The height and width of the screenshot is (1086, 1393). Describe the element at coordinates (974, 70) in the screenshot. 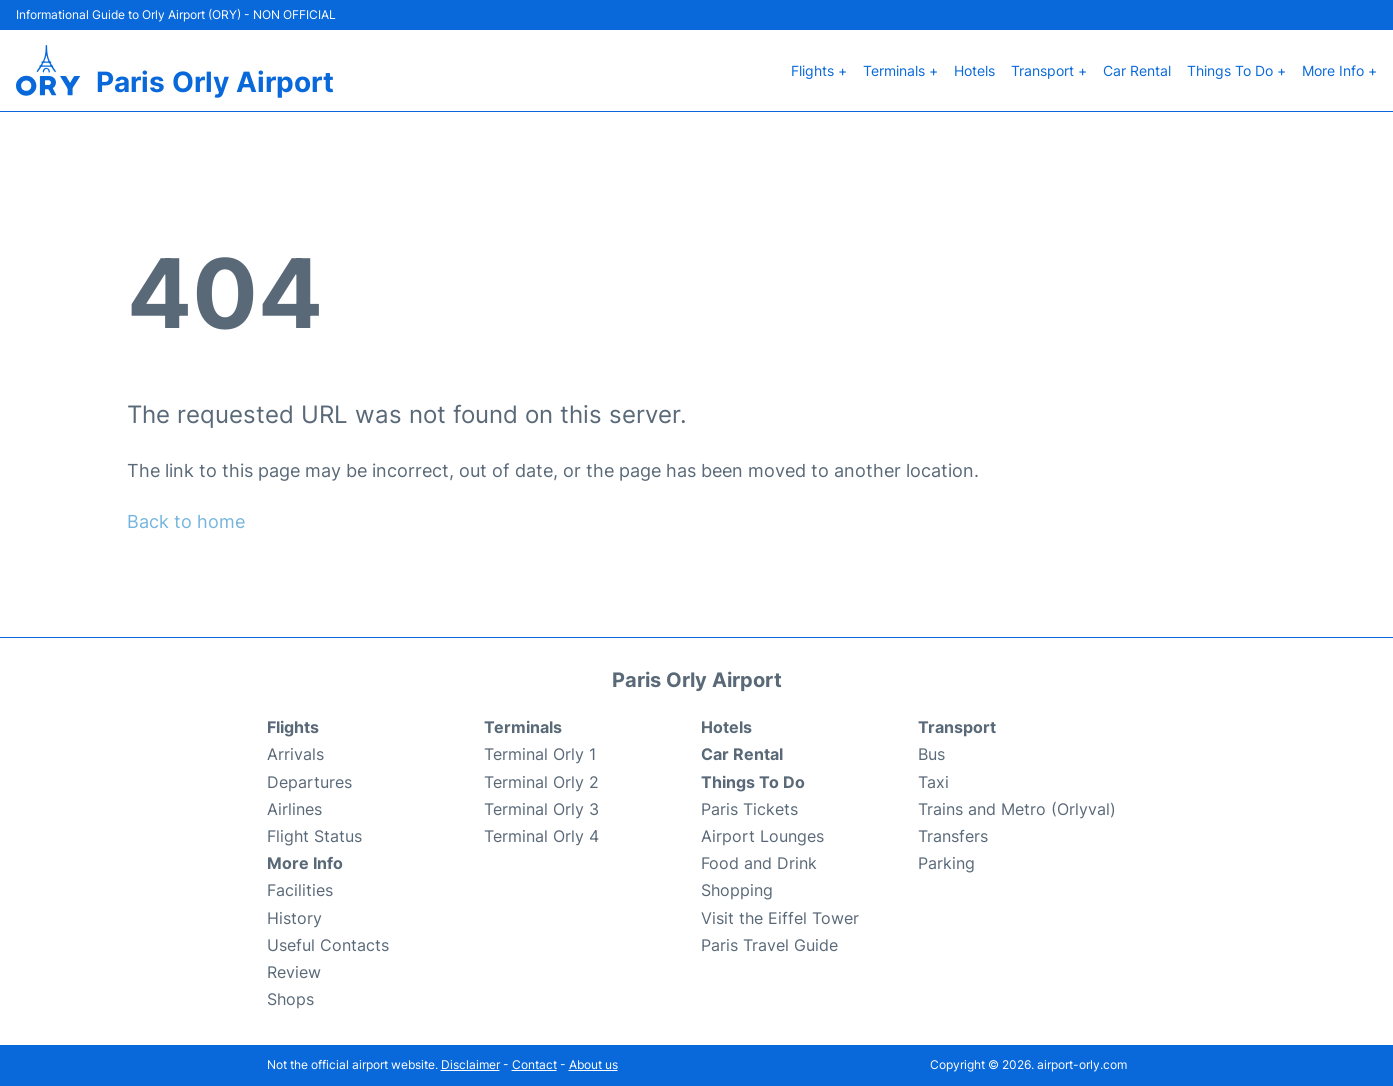

I see `Hotels` at that location.